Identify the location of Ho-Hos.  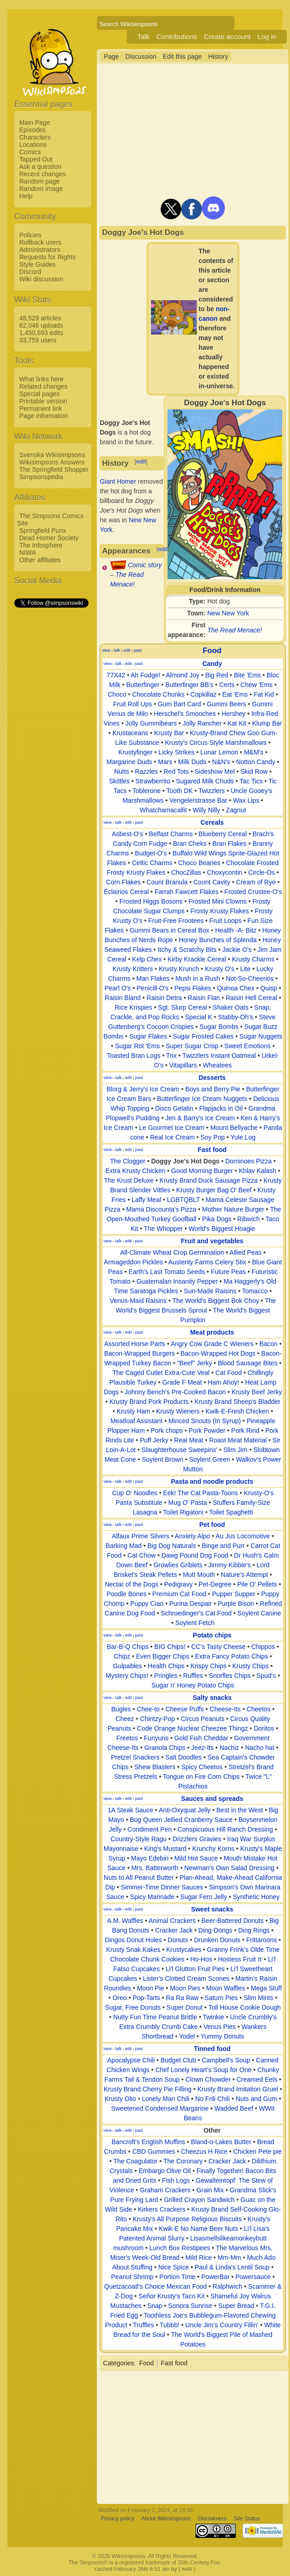
(201, 1959).